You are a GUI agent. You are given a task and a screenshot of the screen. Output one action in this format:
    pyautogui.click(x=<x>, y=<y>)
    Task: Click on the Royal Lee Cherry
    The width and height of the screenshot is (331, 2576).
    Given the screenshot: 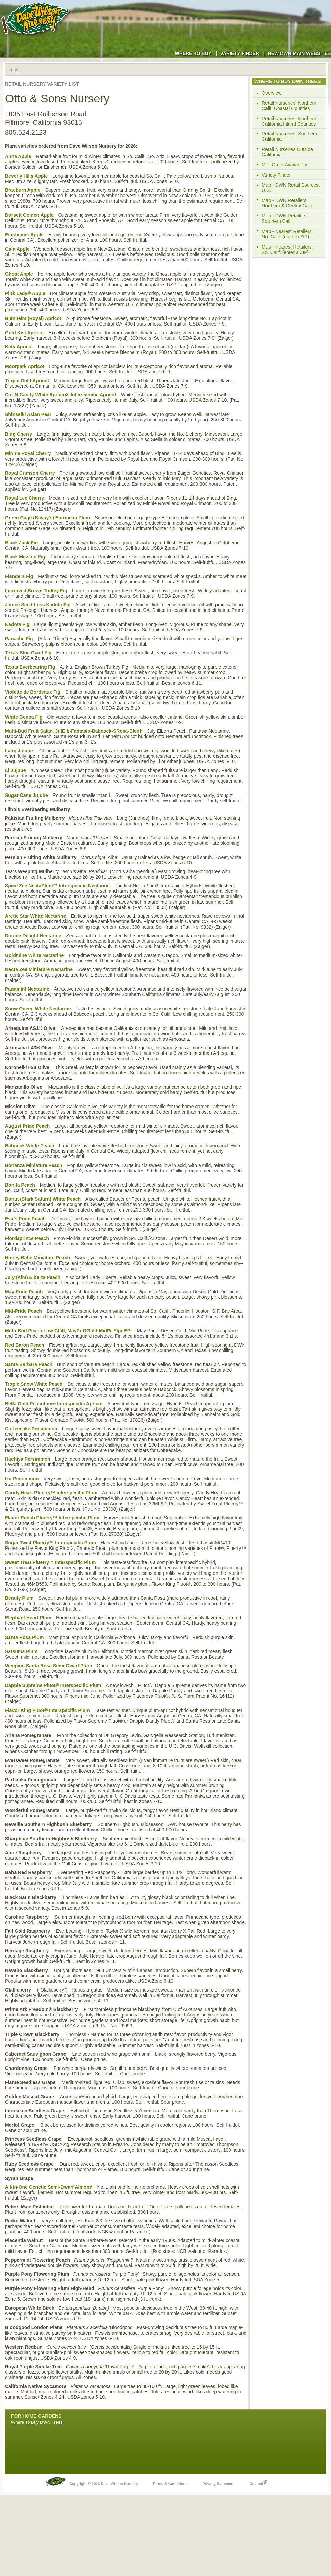 What is the action you would take?
    pyautogui.click(x=24, y=498)
    